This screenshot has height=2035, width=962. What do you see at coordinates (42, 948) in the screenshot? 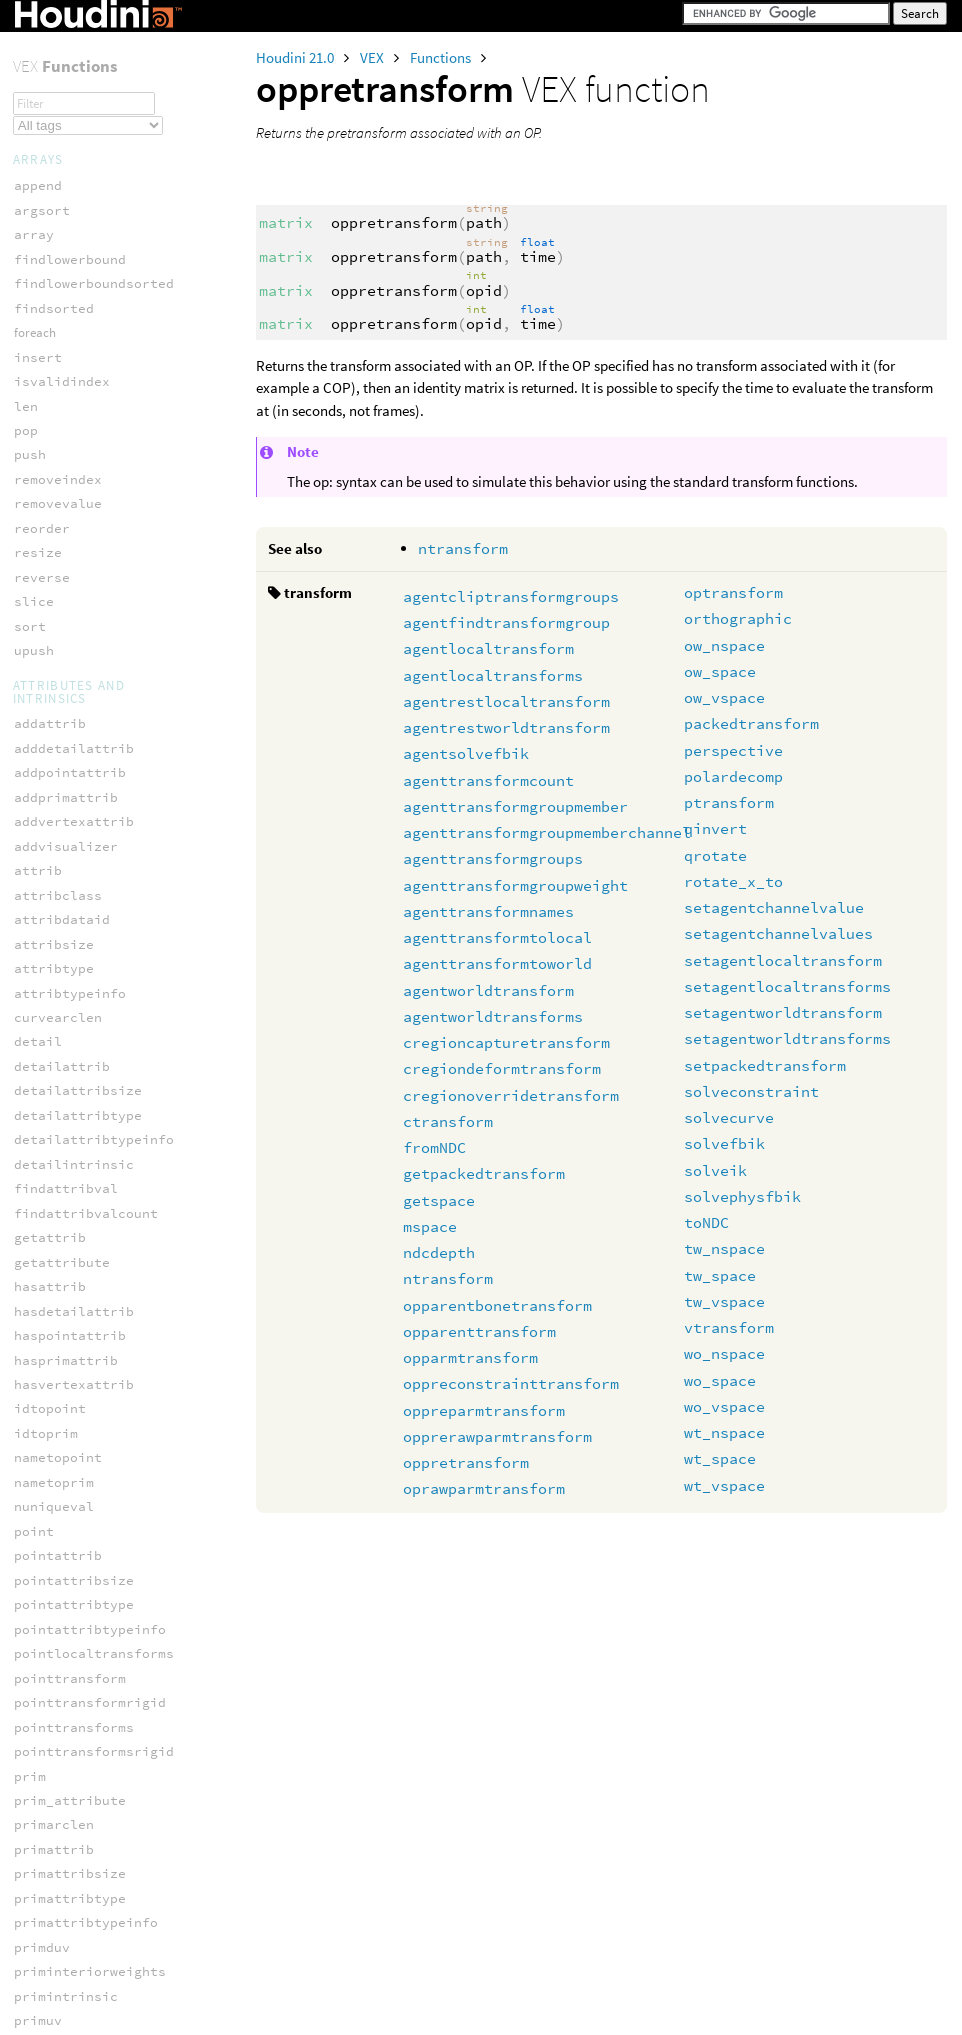
I see `nrandom` at bounding box center [42, 948].